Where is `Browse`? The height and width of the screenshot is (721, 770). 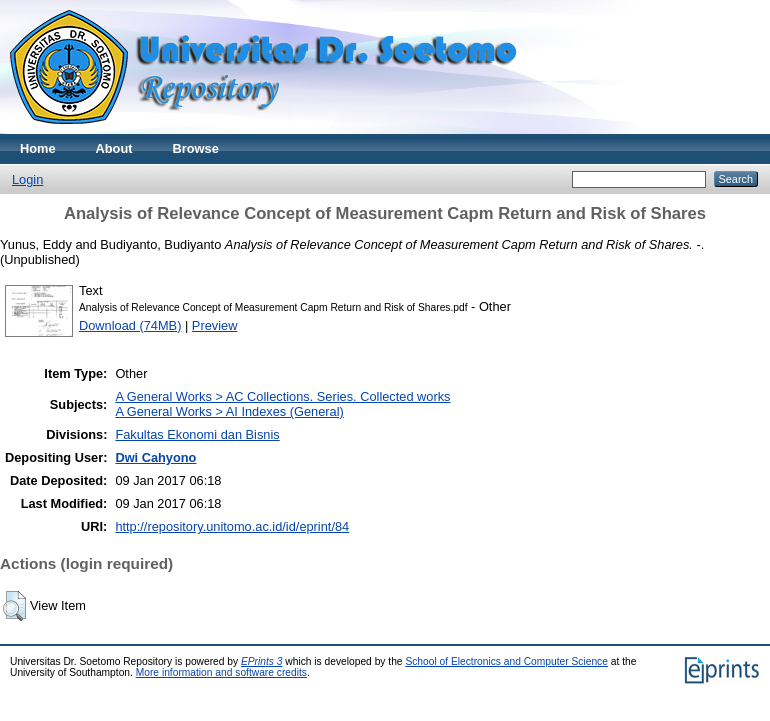
Browse is located at coordinates (196, 148).